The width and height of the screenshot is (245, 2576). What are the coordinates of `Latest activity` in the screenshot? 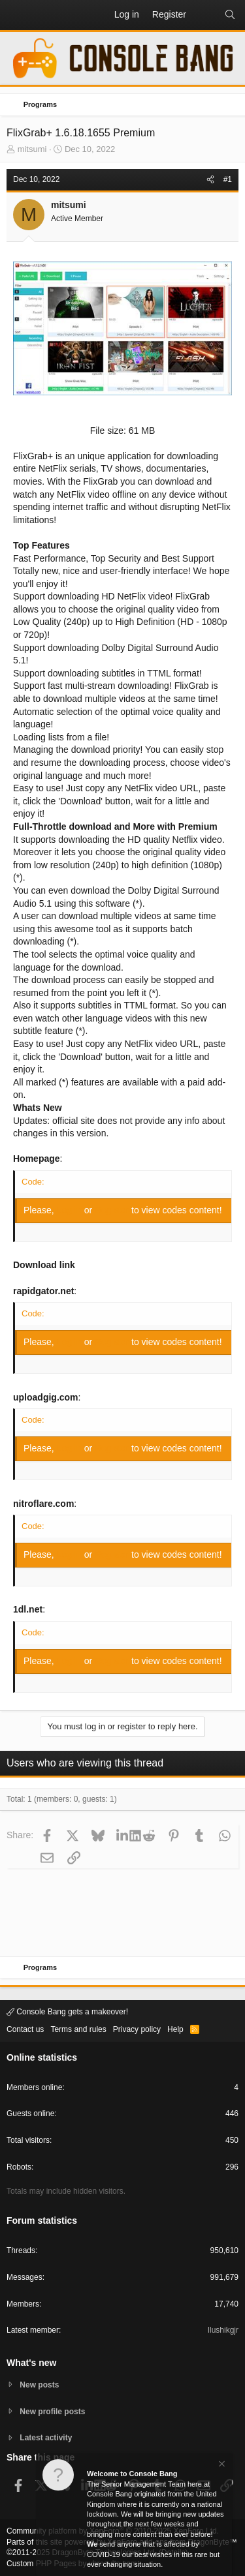 It's located at (46, 2437).